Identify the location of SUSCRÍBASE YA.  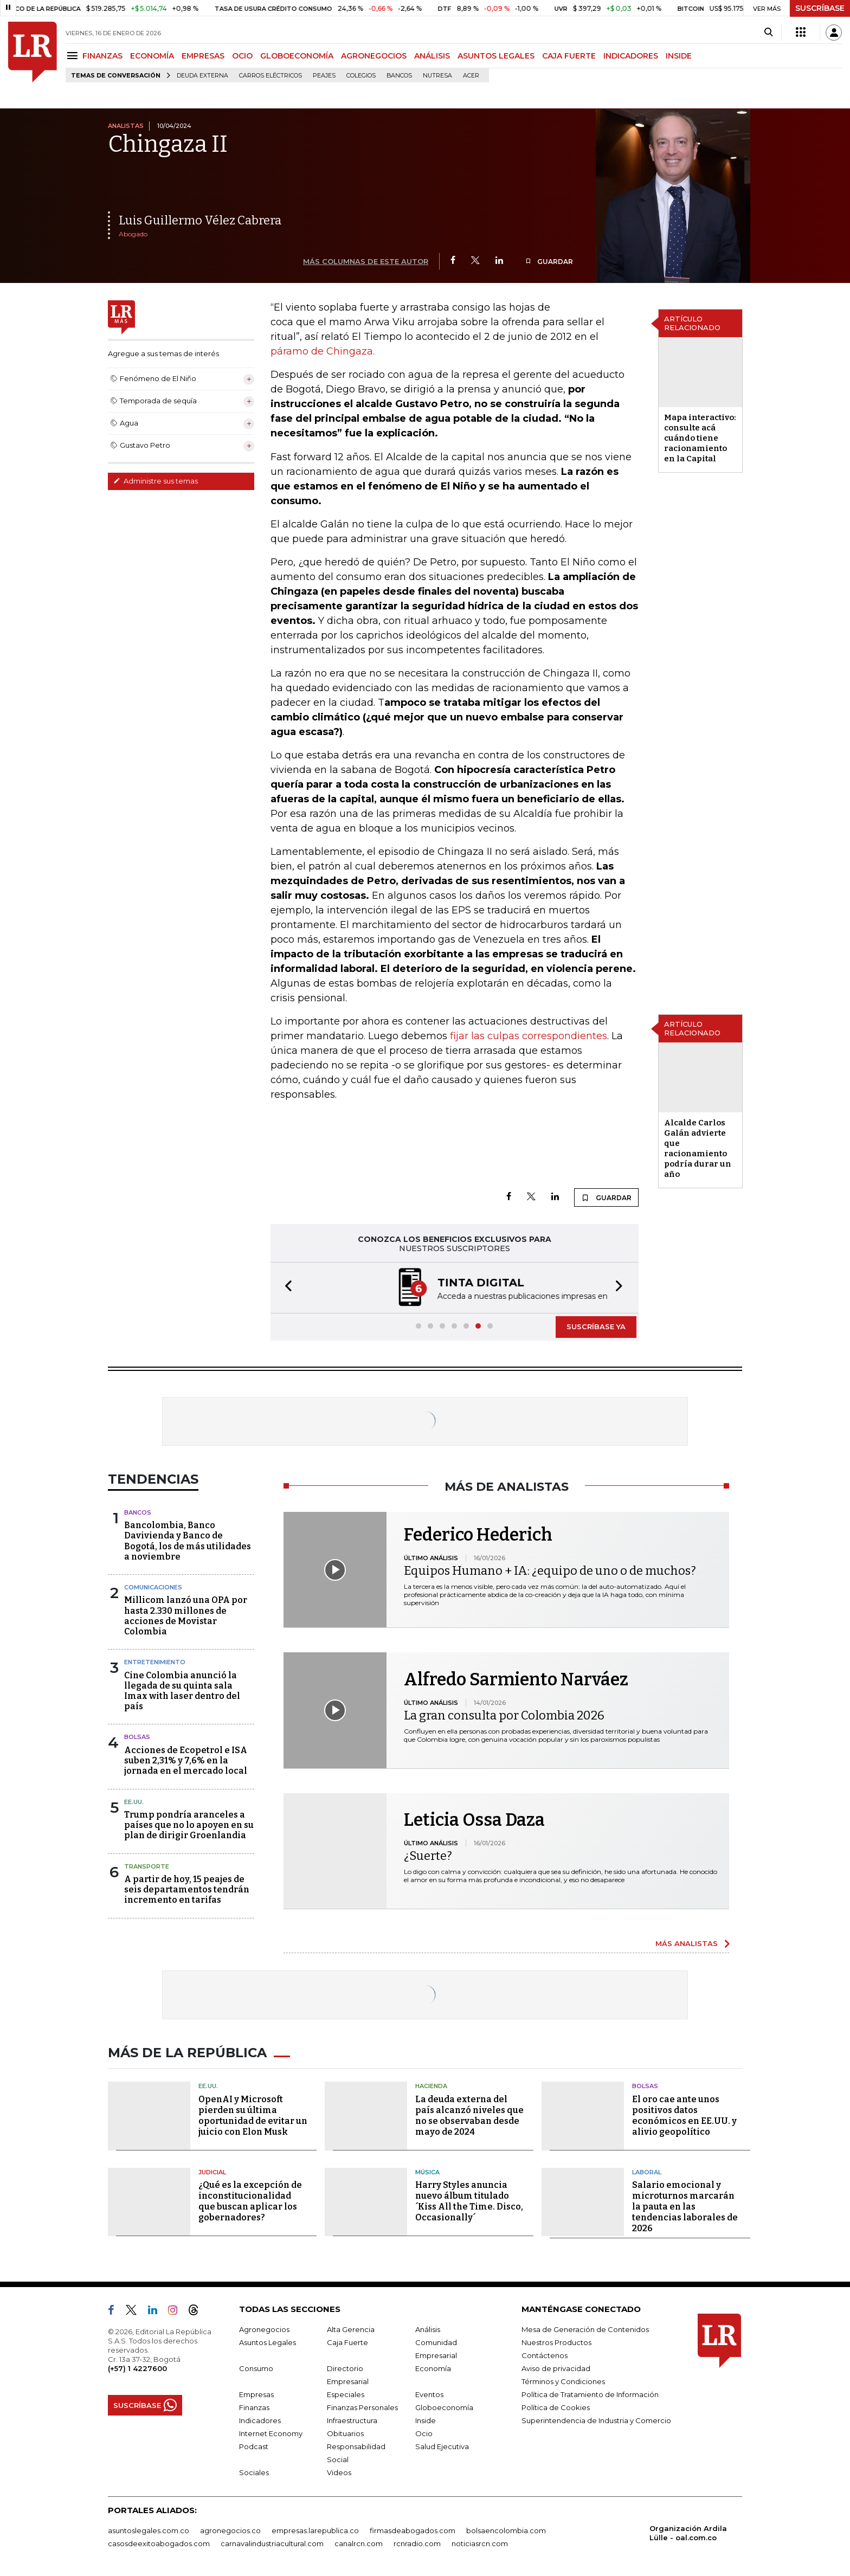
(596, 1326).